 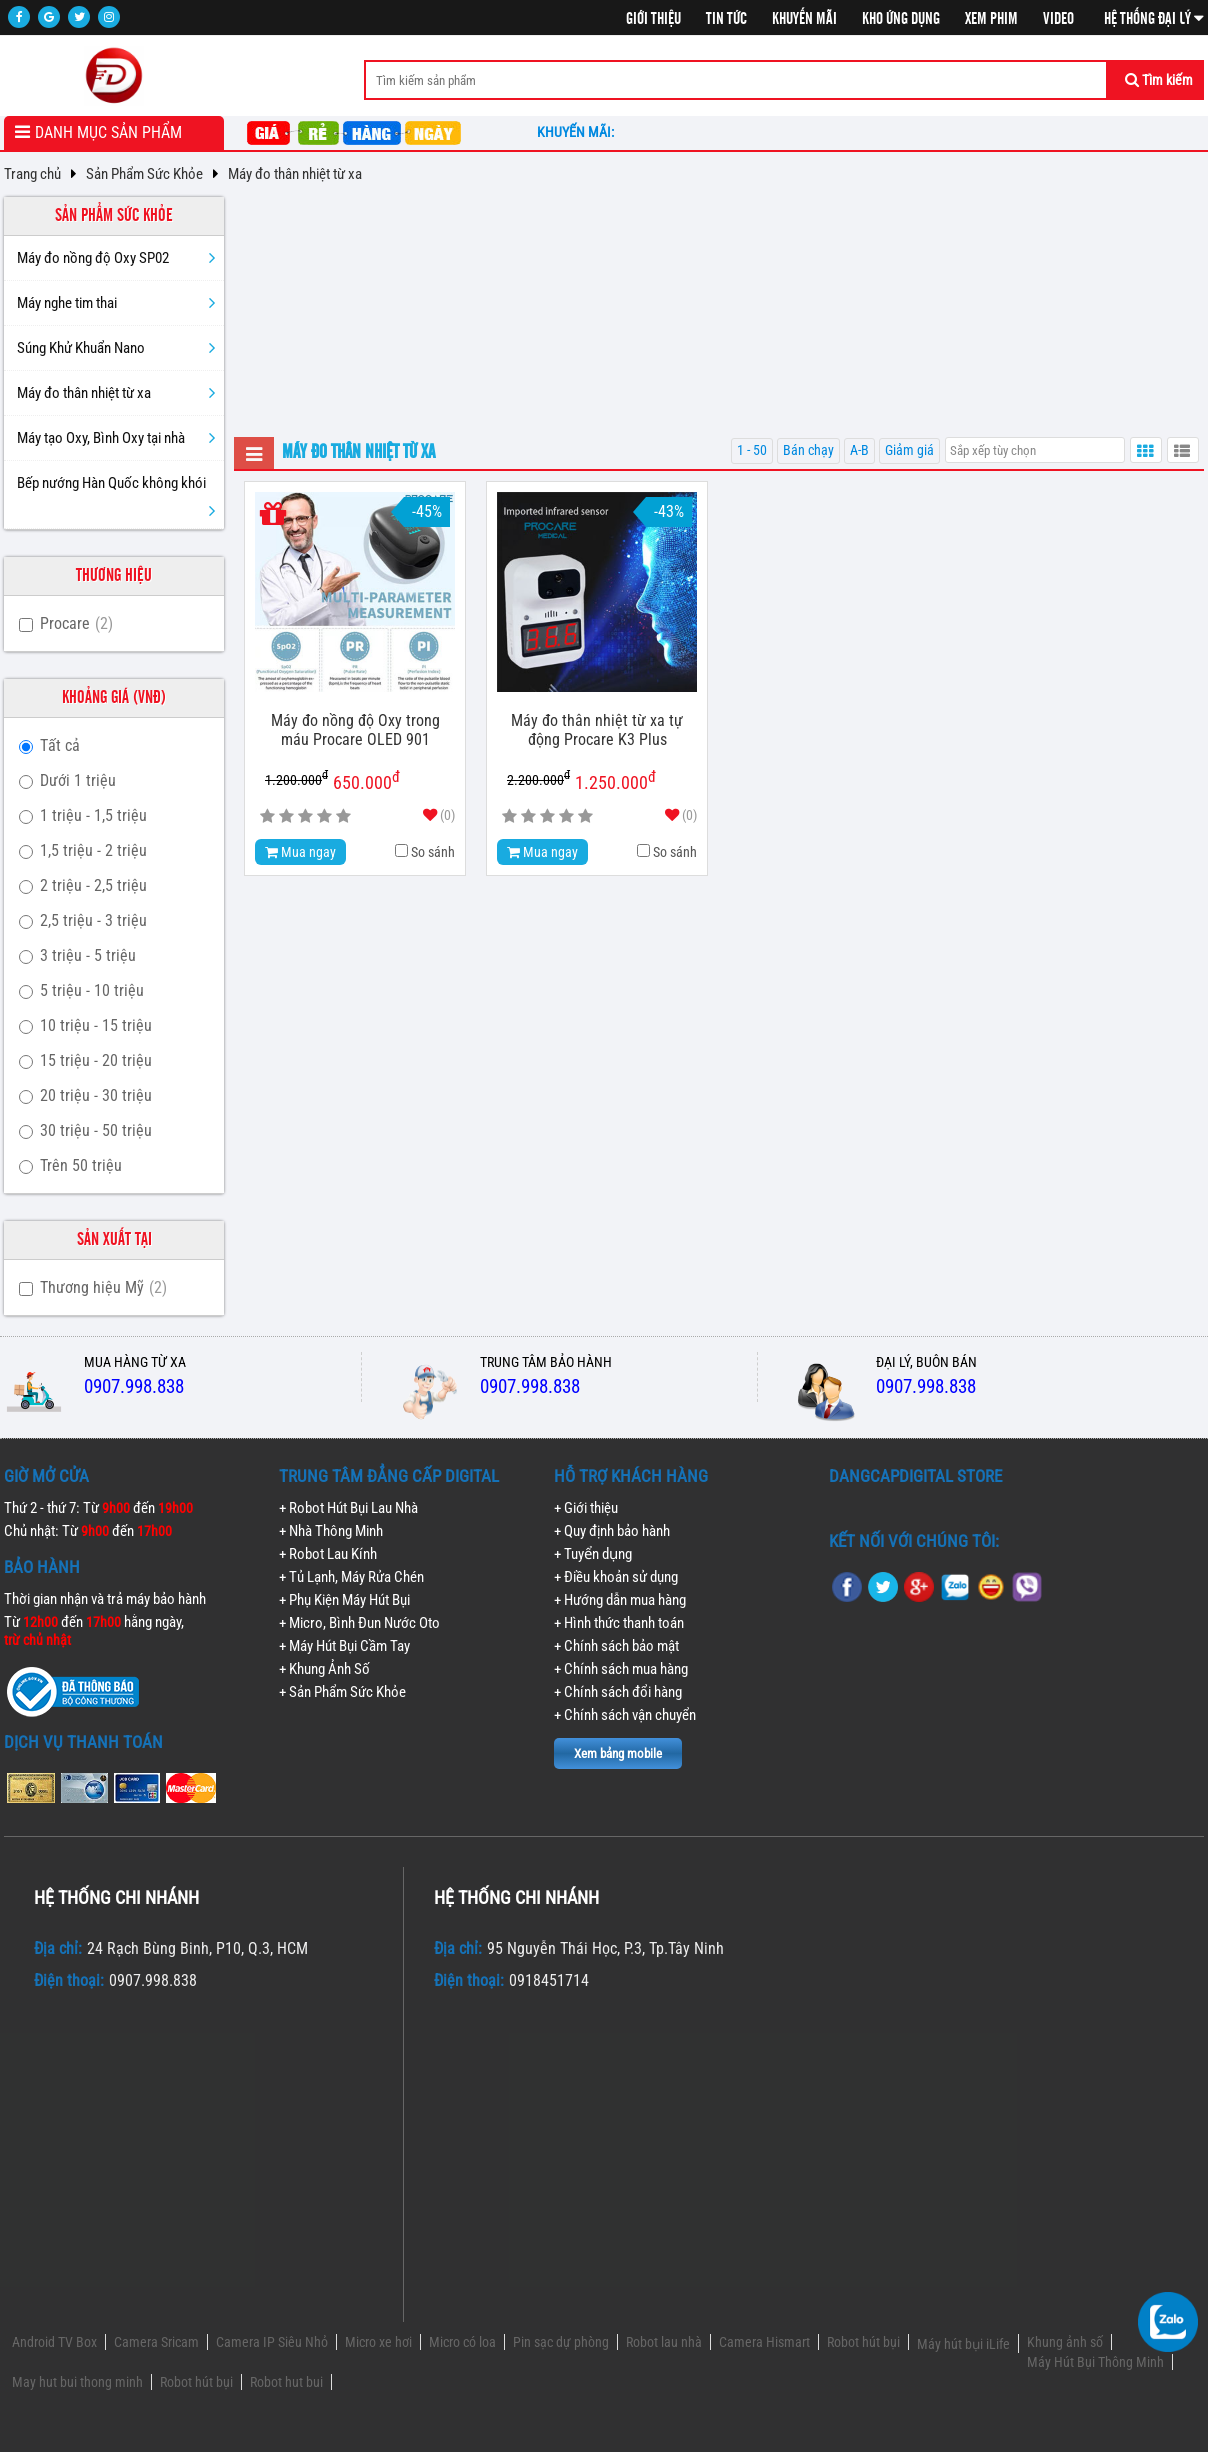 What do you see at coordinates (108, 132) in the screenshot?
I see `Danh mục sản phẩm` at bounding box center [108, 132].